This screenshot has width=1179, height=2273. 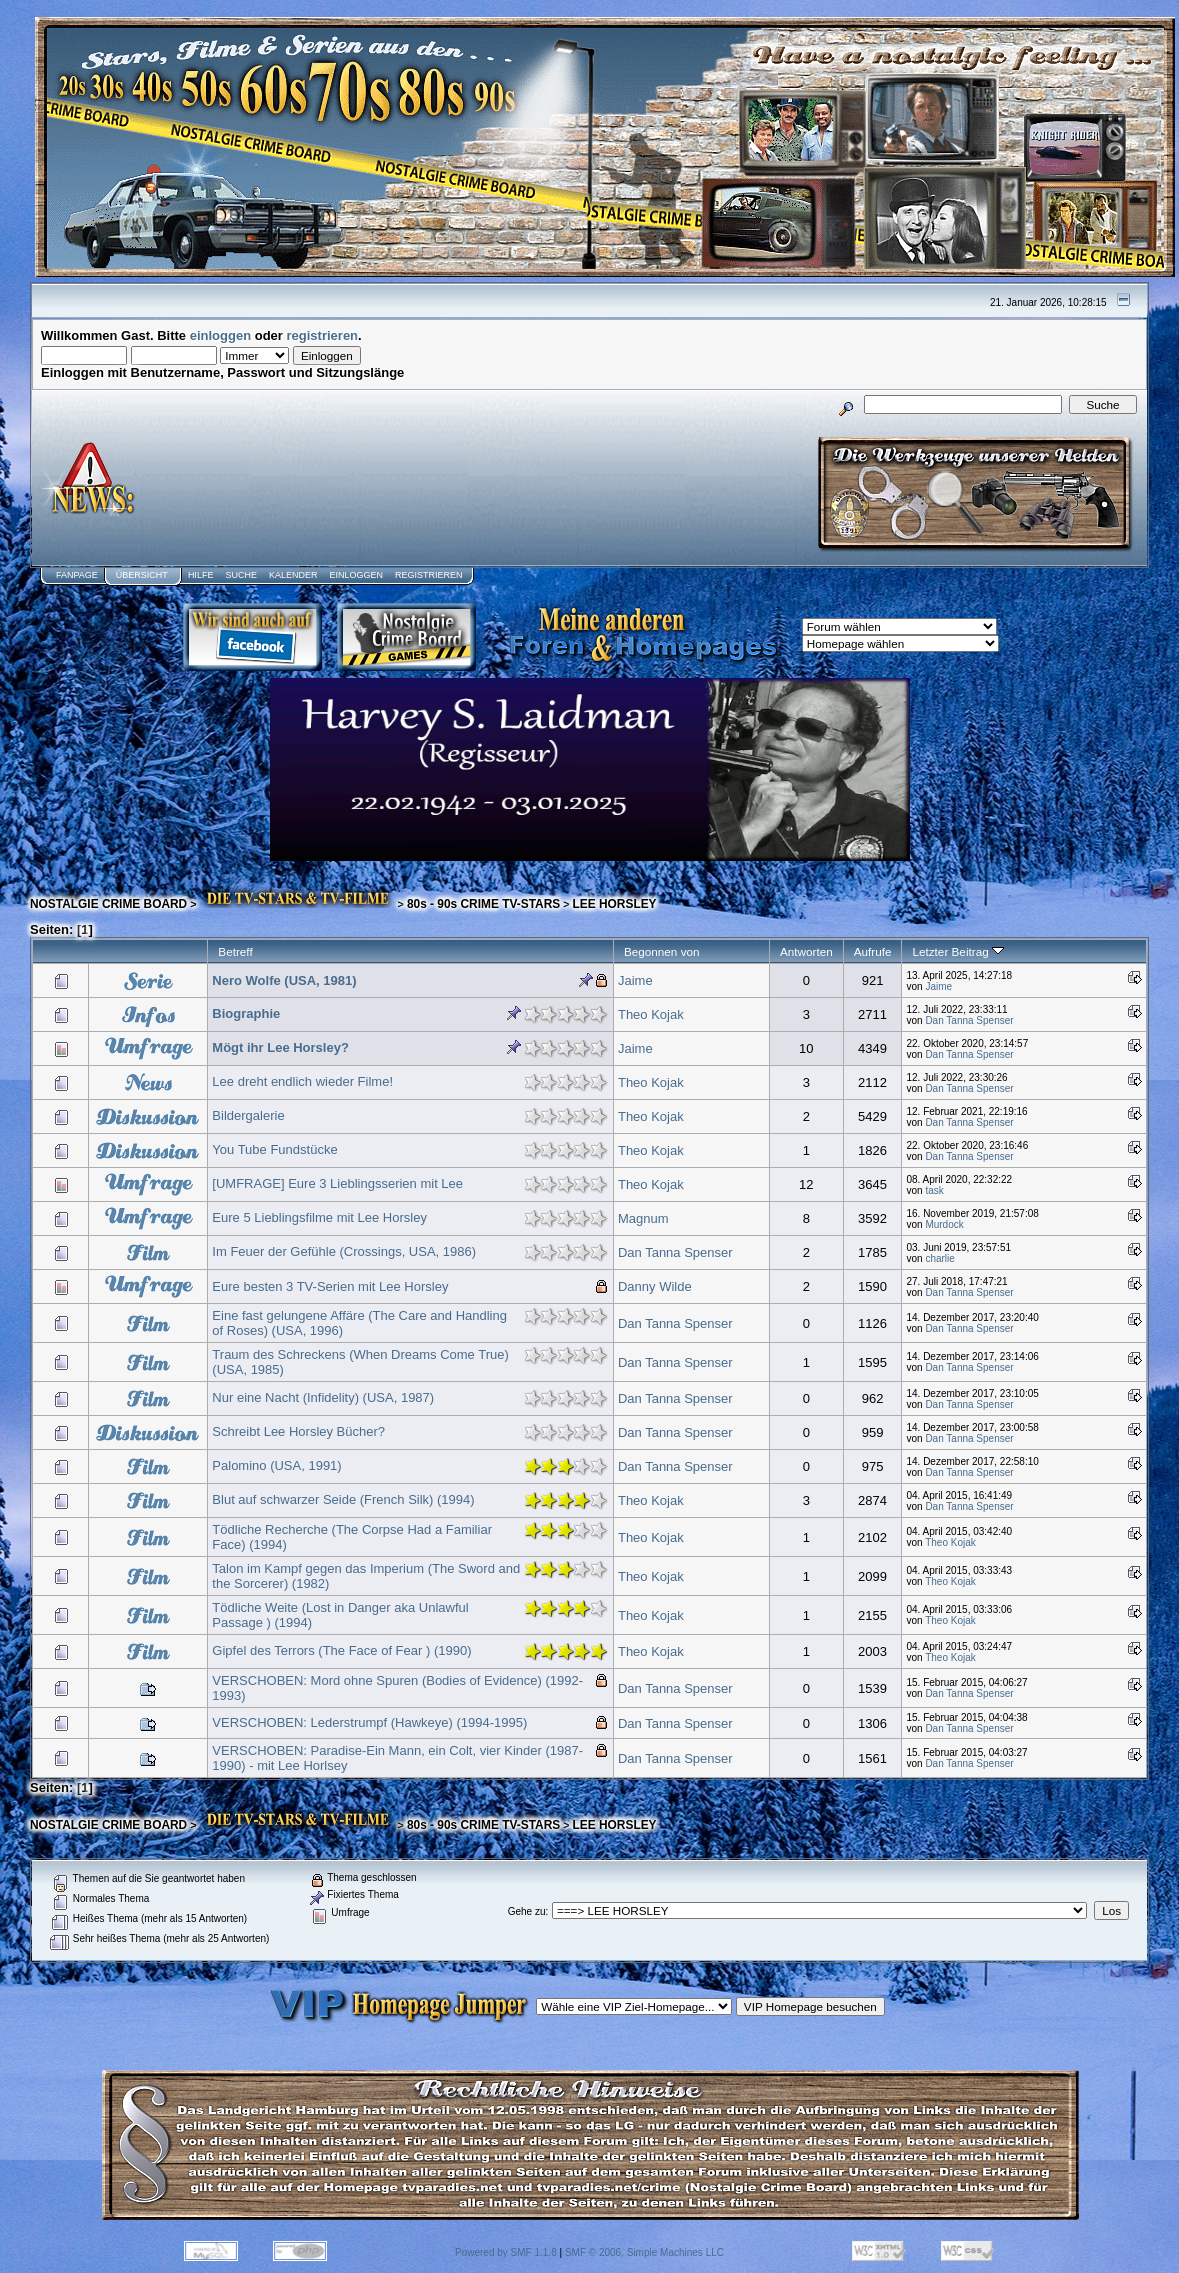 I want to click on charlie, so click(x=939, y=1258).